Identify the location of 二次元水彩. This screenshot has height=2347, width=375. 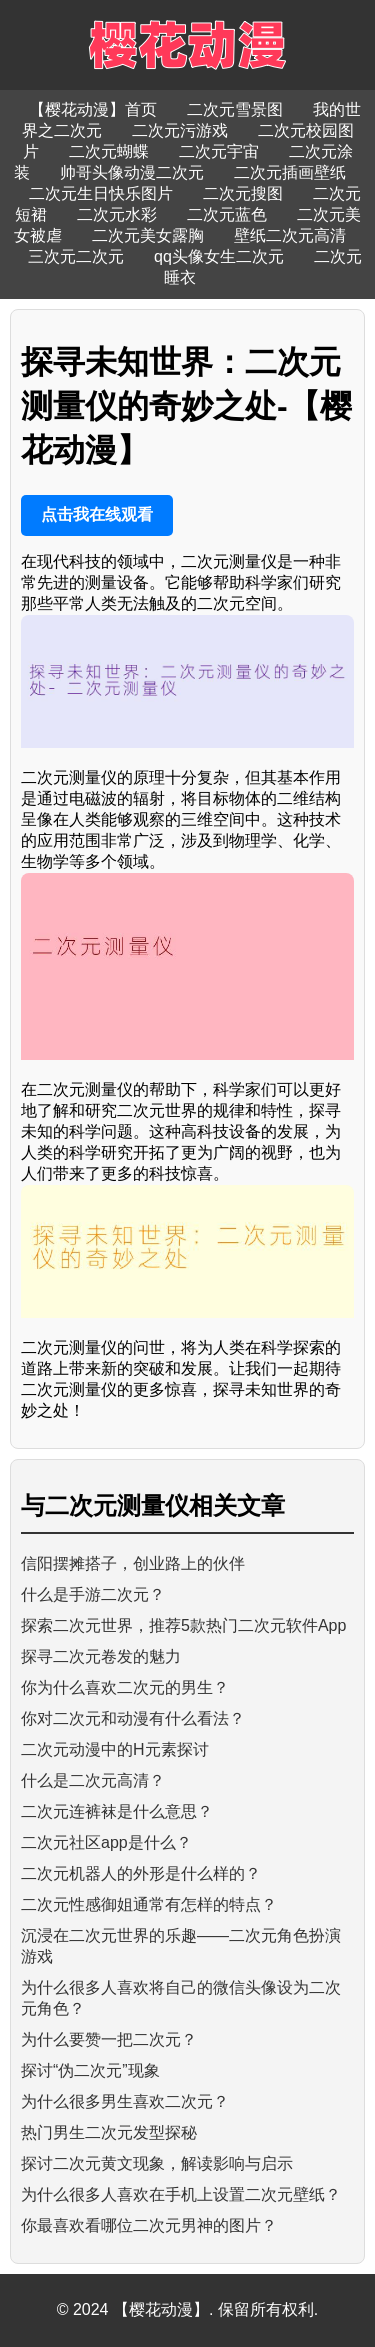
(117, 214).